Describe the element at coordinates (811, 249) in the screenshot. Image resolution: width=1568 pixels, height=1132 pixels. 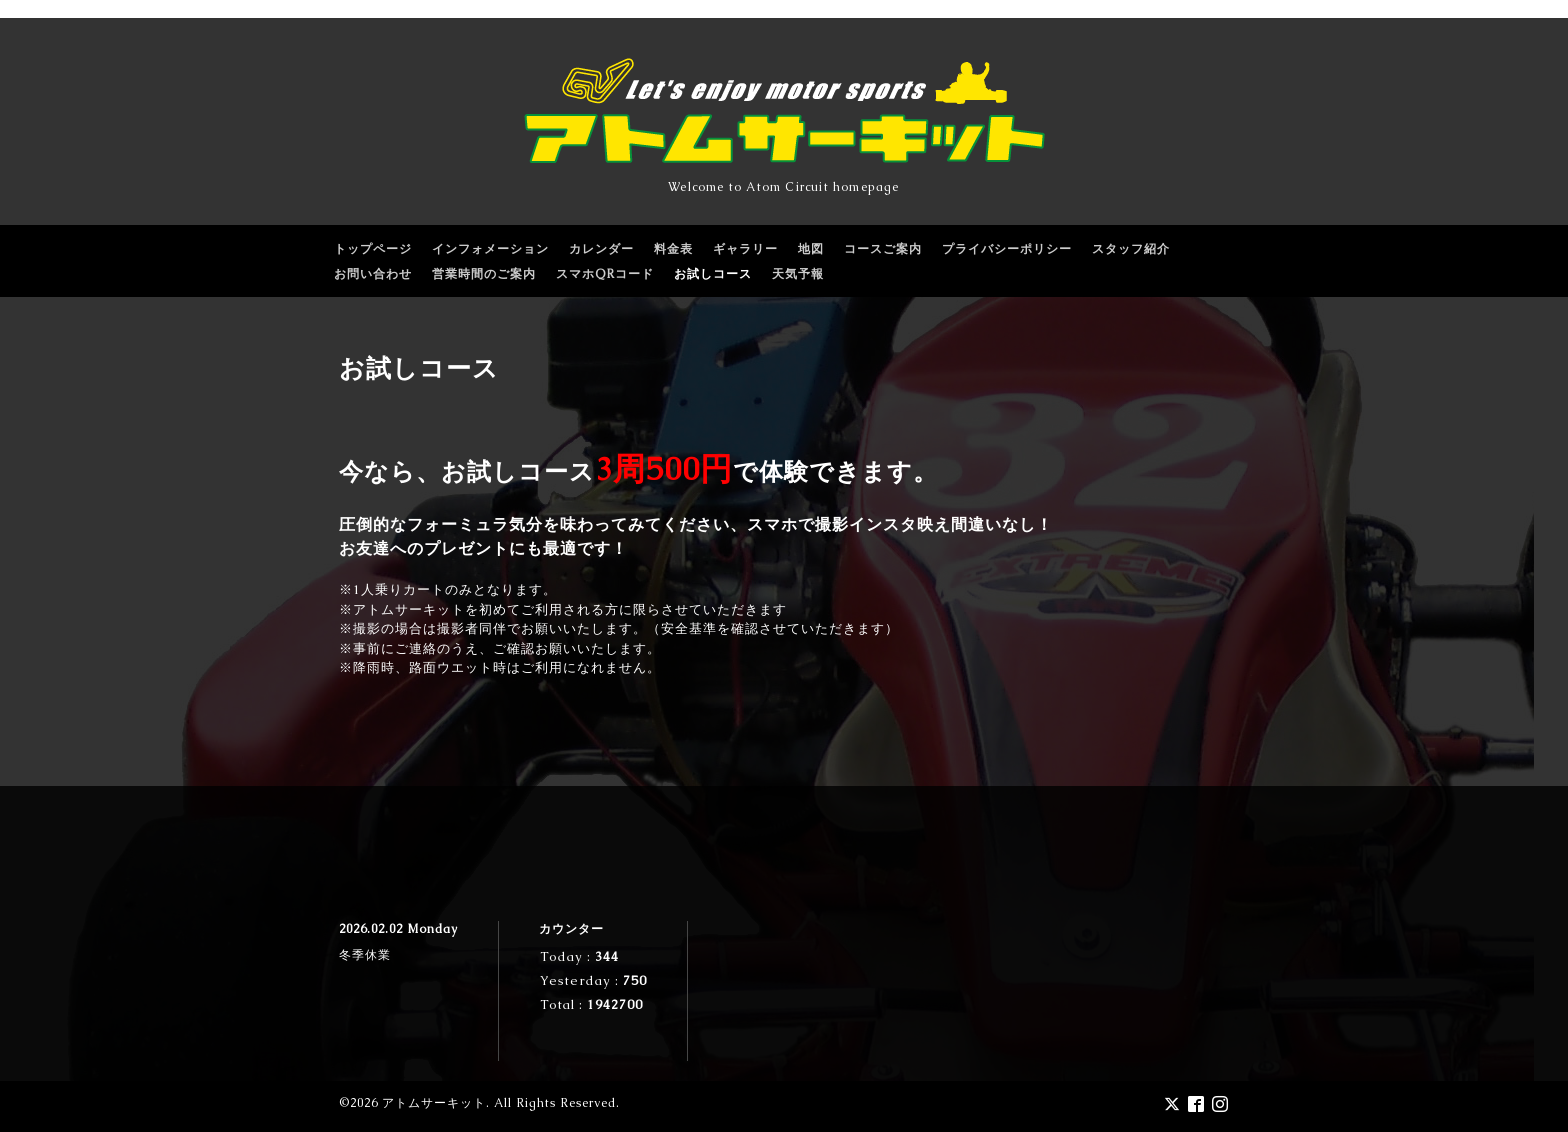
I see `地図` at that location.